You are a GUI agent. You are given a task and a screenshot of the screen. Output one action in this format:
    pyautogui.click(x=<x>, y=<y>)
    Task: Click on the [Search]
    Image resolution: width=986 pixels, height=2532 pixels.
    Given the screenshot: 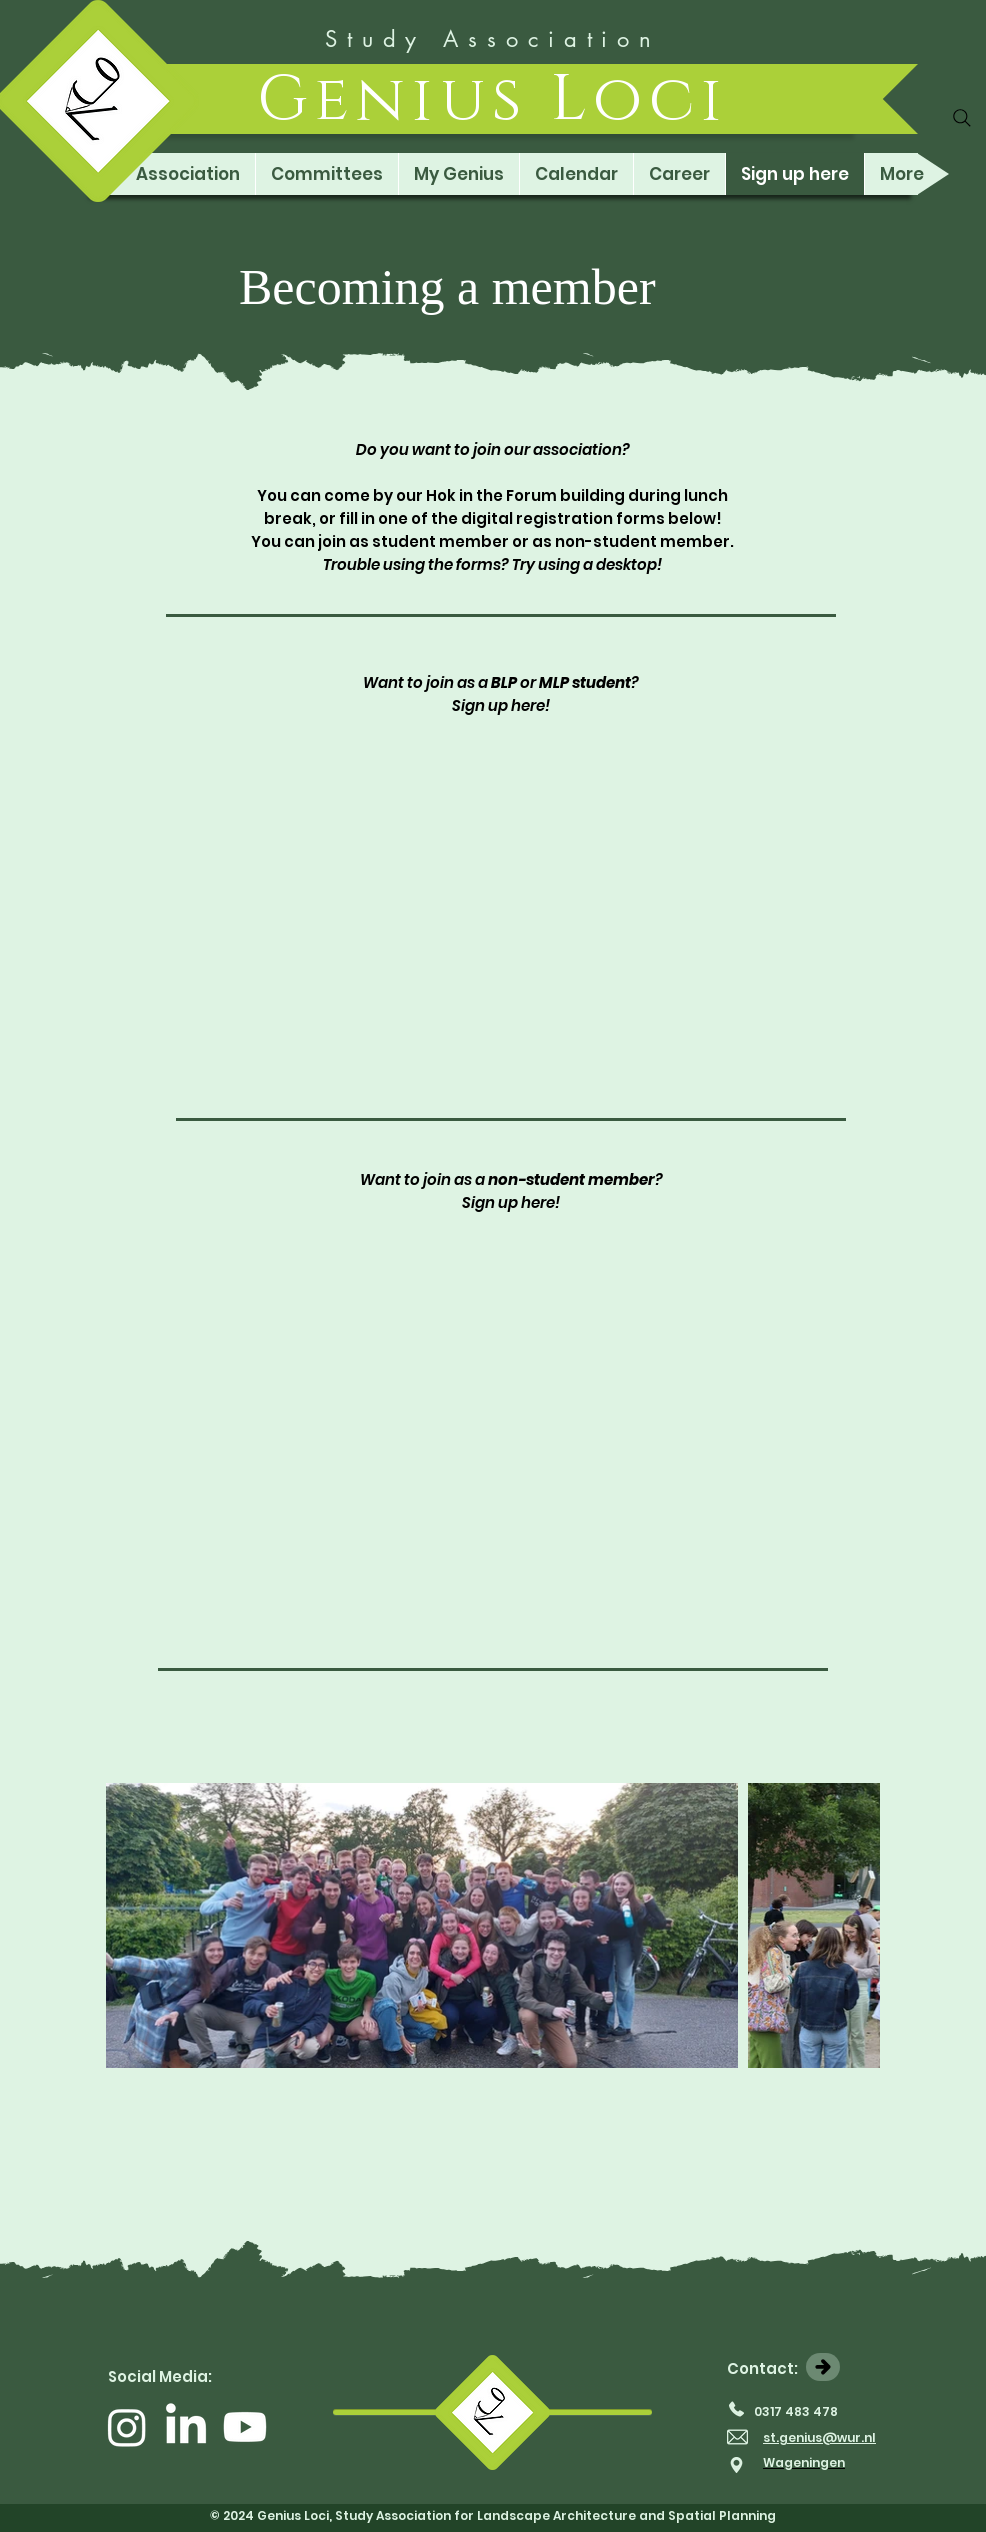 What is the action you would take?
    pyautogui.click(x=962, y=118)
    